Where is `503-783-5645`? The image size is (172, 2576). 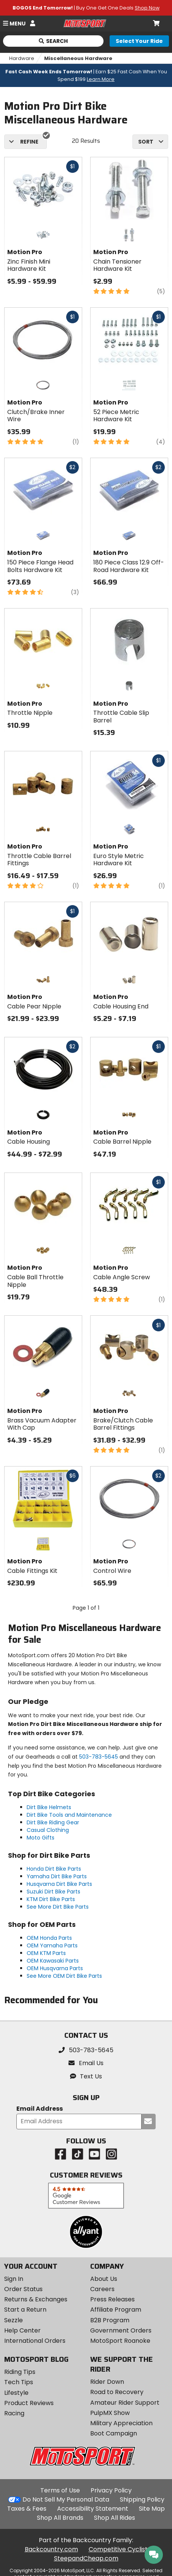
503-783-5645 is located at coordinates (98, 1757).